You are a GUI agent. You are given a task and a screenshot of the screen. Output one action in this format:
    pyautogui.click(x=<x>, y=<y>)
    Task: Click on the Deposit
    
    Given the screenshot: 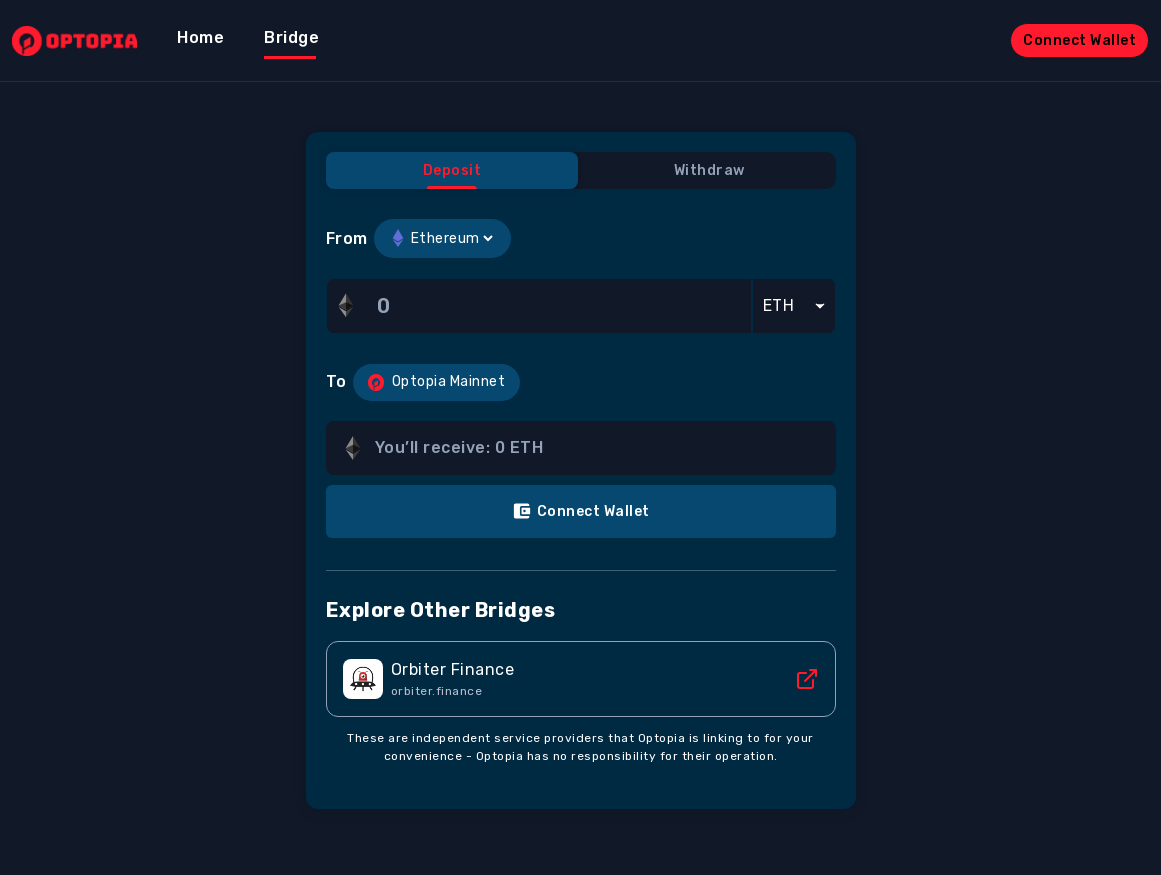 What is the action you would take?
    pyautogui.click(x=452, y=170)
    